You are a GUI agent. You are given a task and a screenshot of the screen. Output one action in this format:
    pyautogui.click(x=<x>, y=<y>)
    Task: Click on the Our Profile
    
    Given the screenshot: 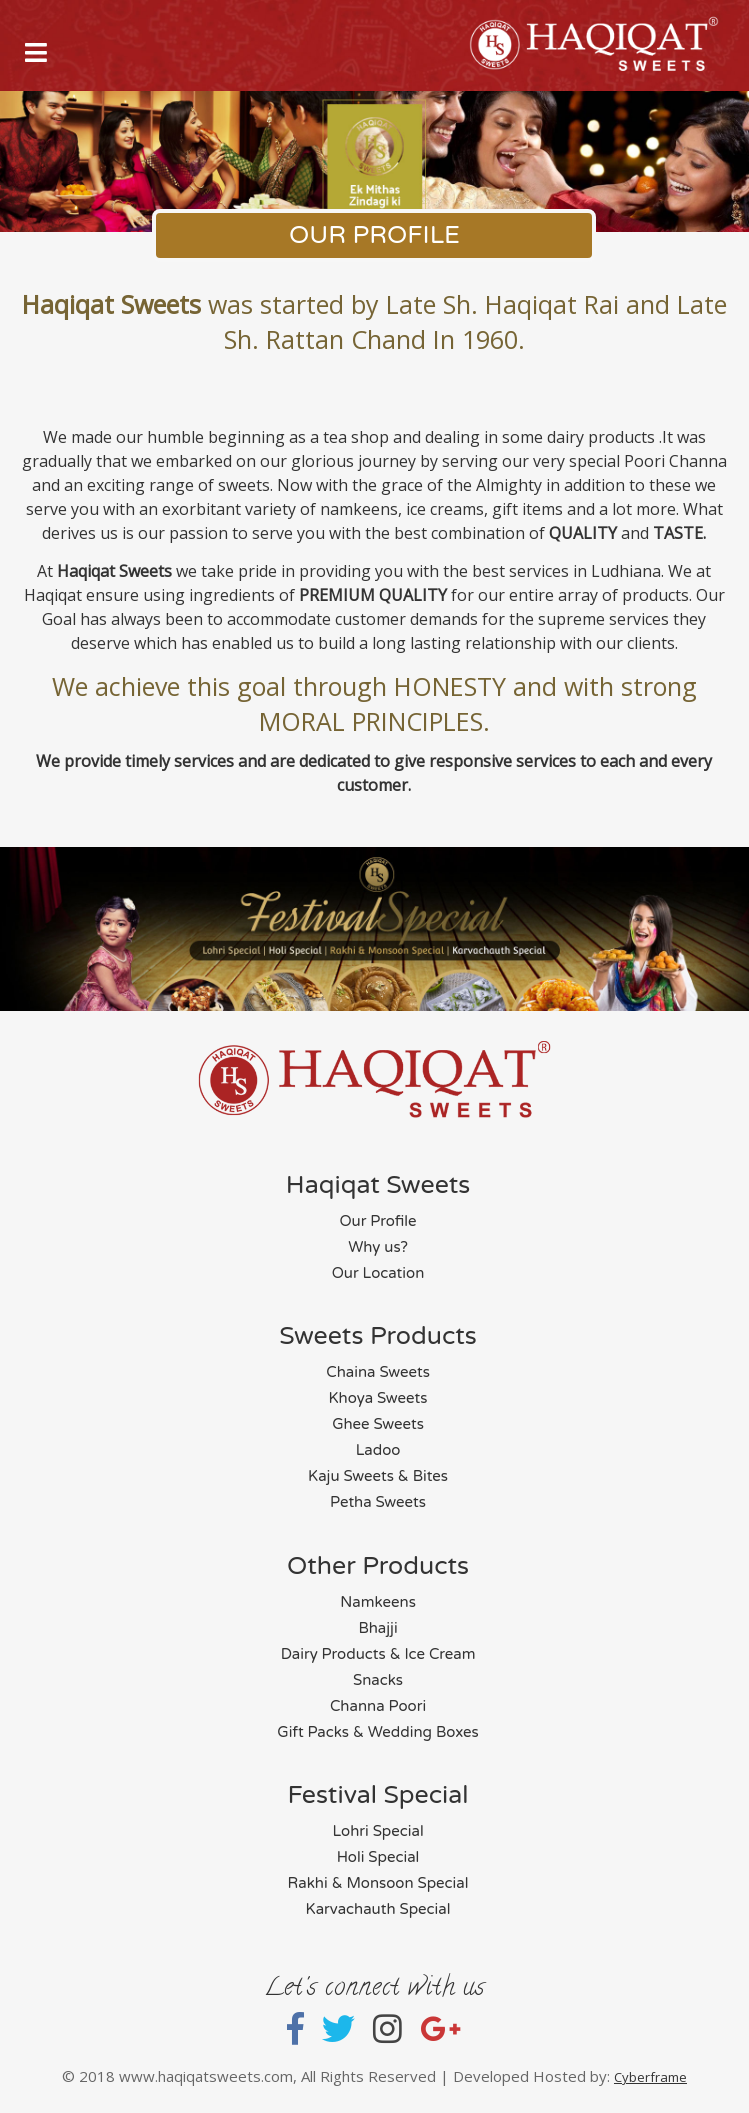 What is the action you would take?
    pyautogui.click(x=377, y=1221)
    